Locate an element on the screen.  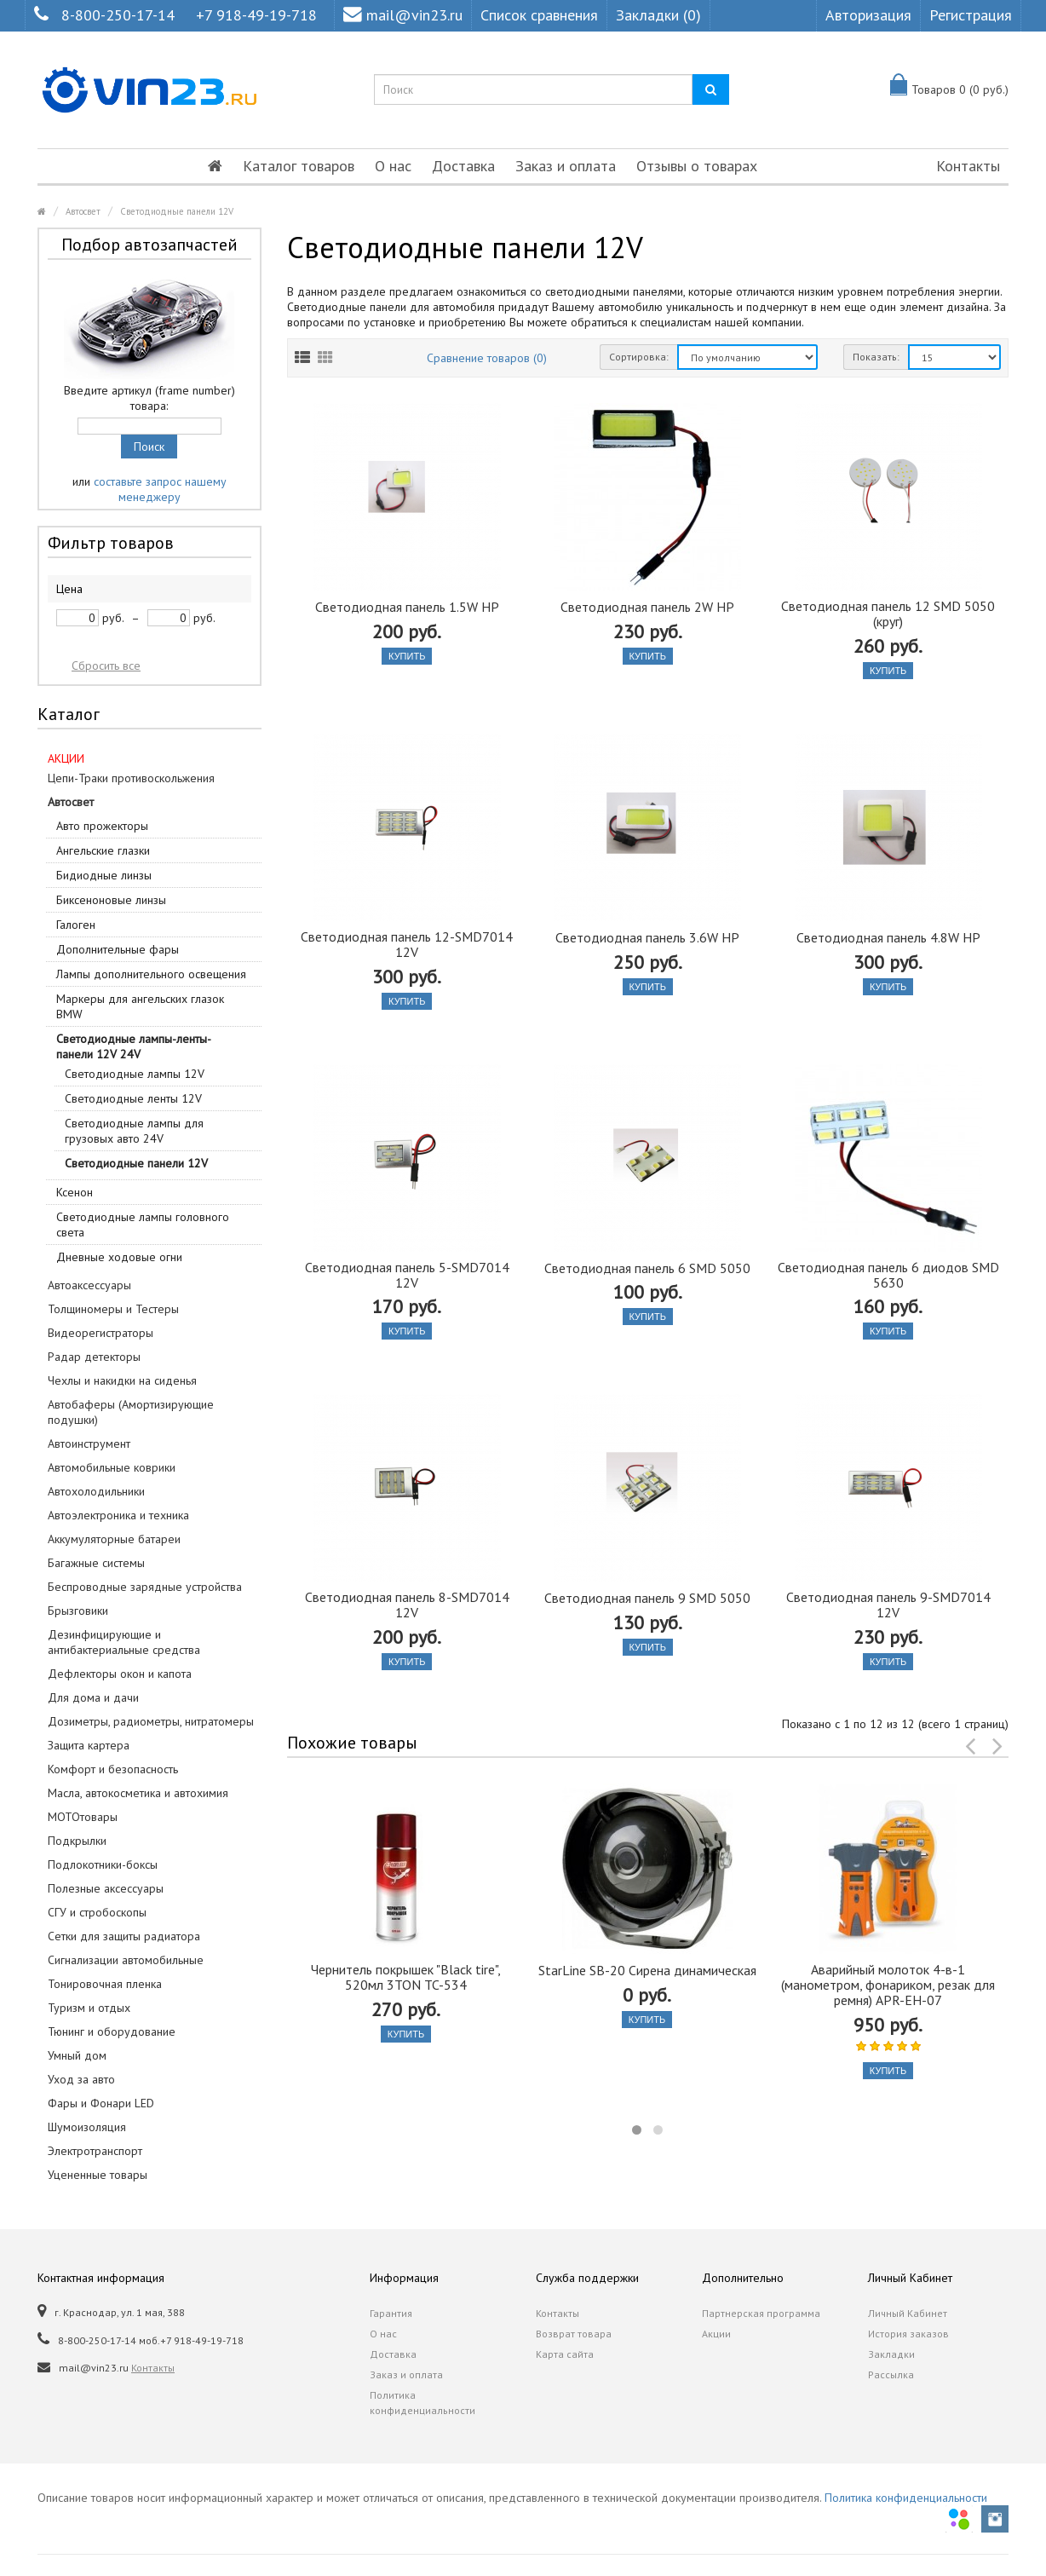
Дозиметры, радиометры, нитратомеры is located at coordinates (151, 1721).